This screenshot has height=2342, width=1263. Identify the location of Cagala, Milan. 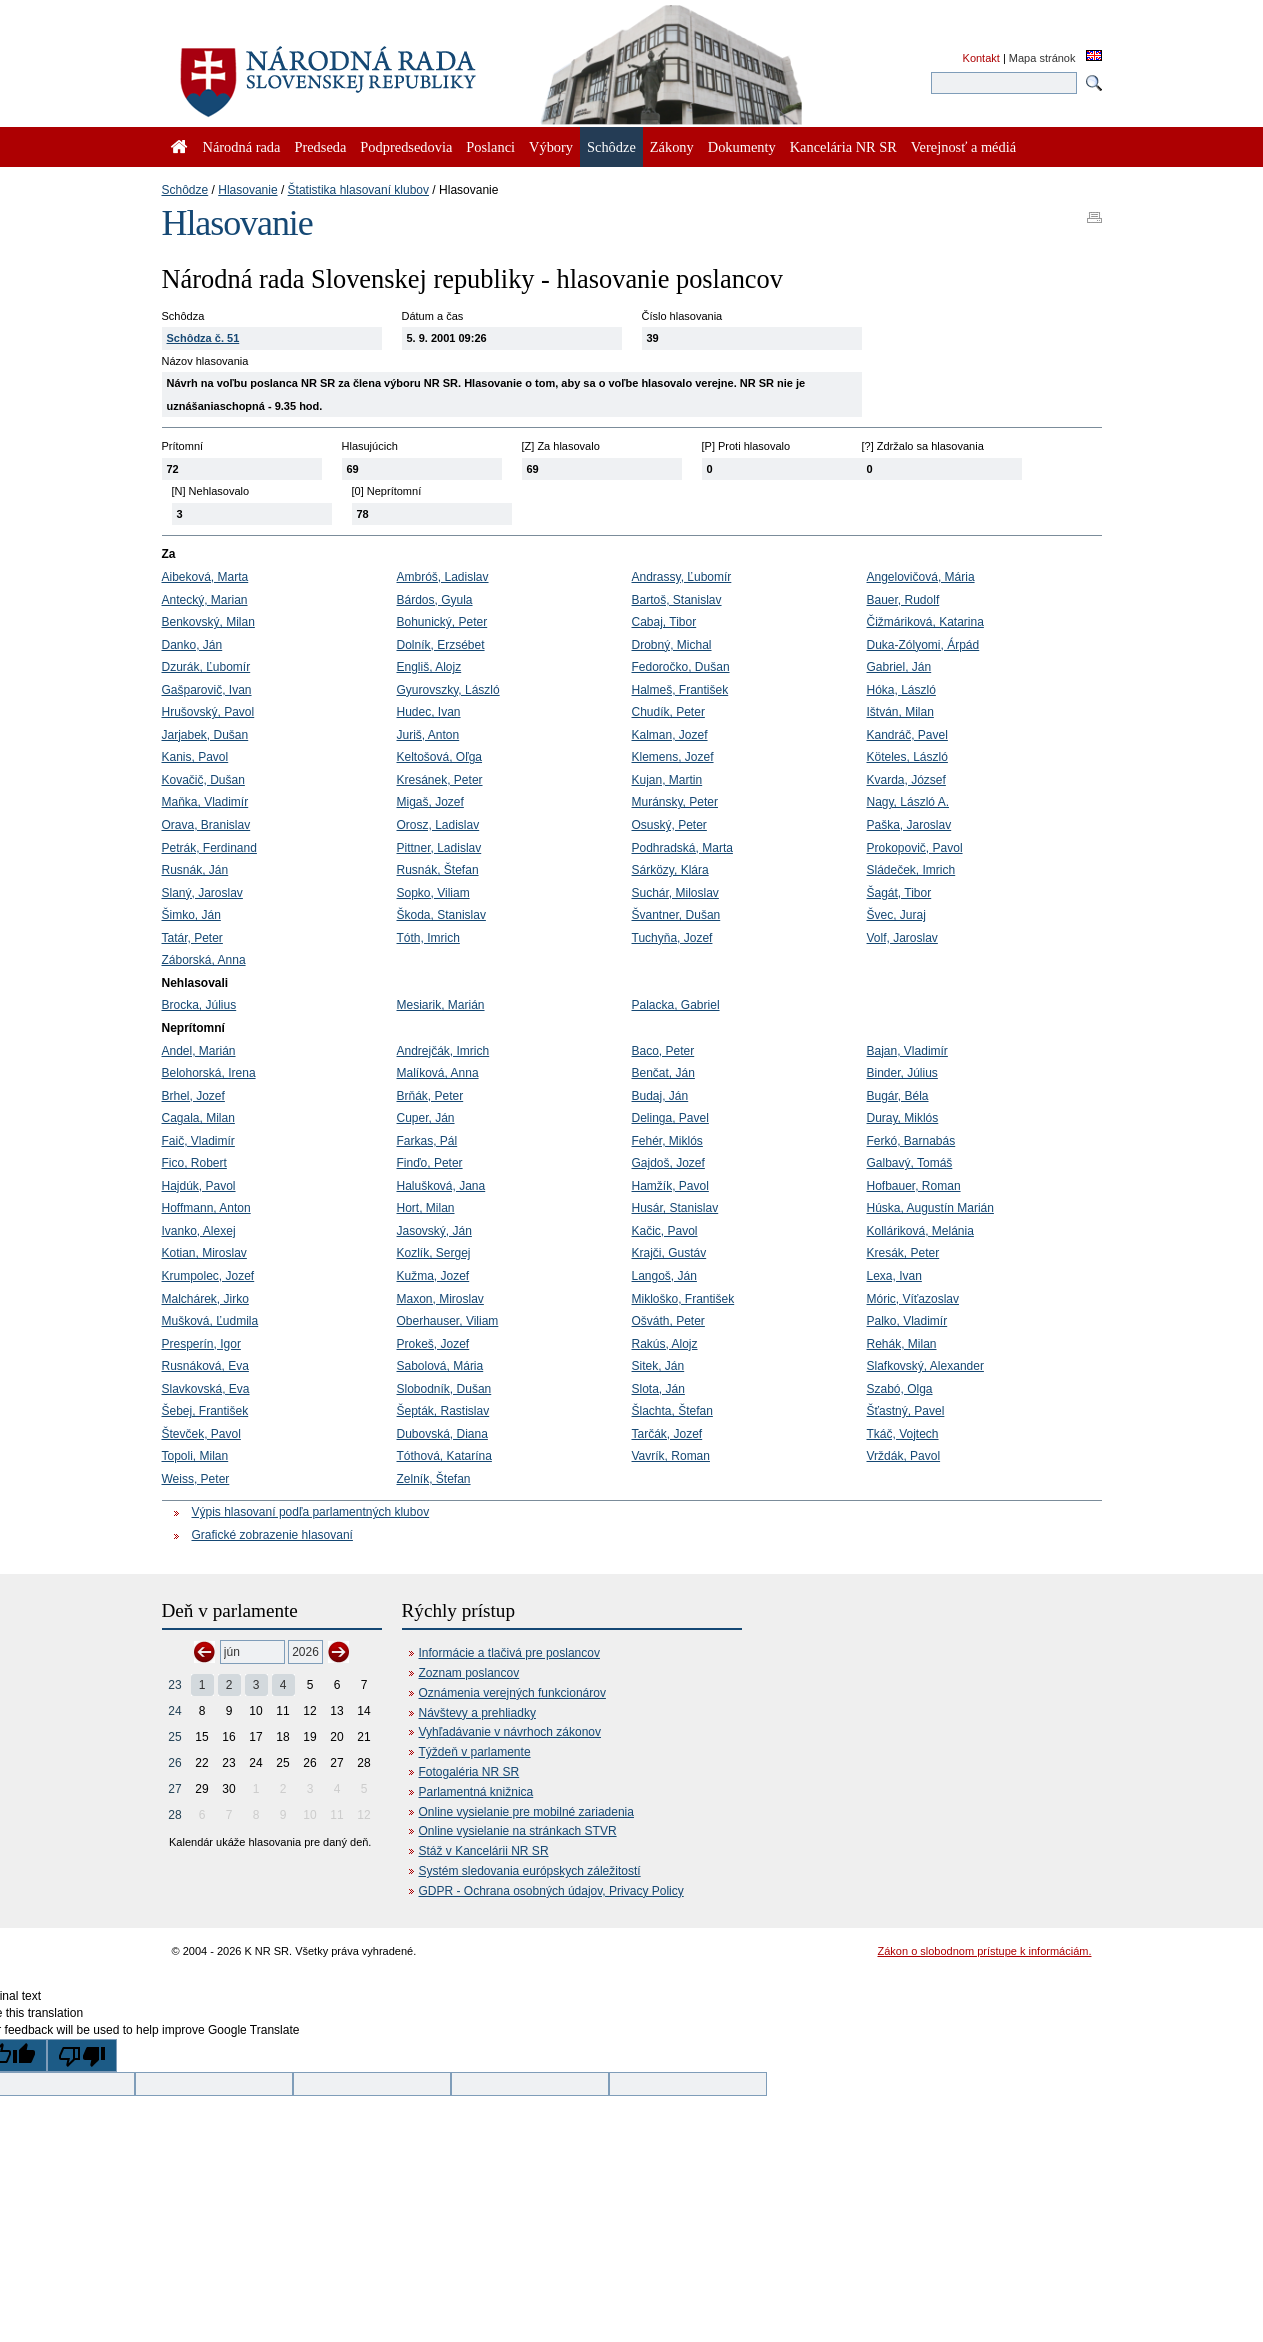
(198, 1118).